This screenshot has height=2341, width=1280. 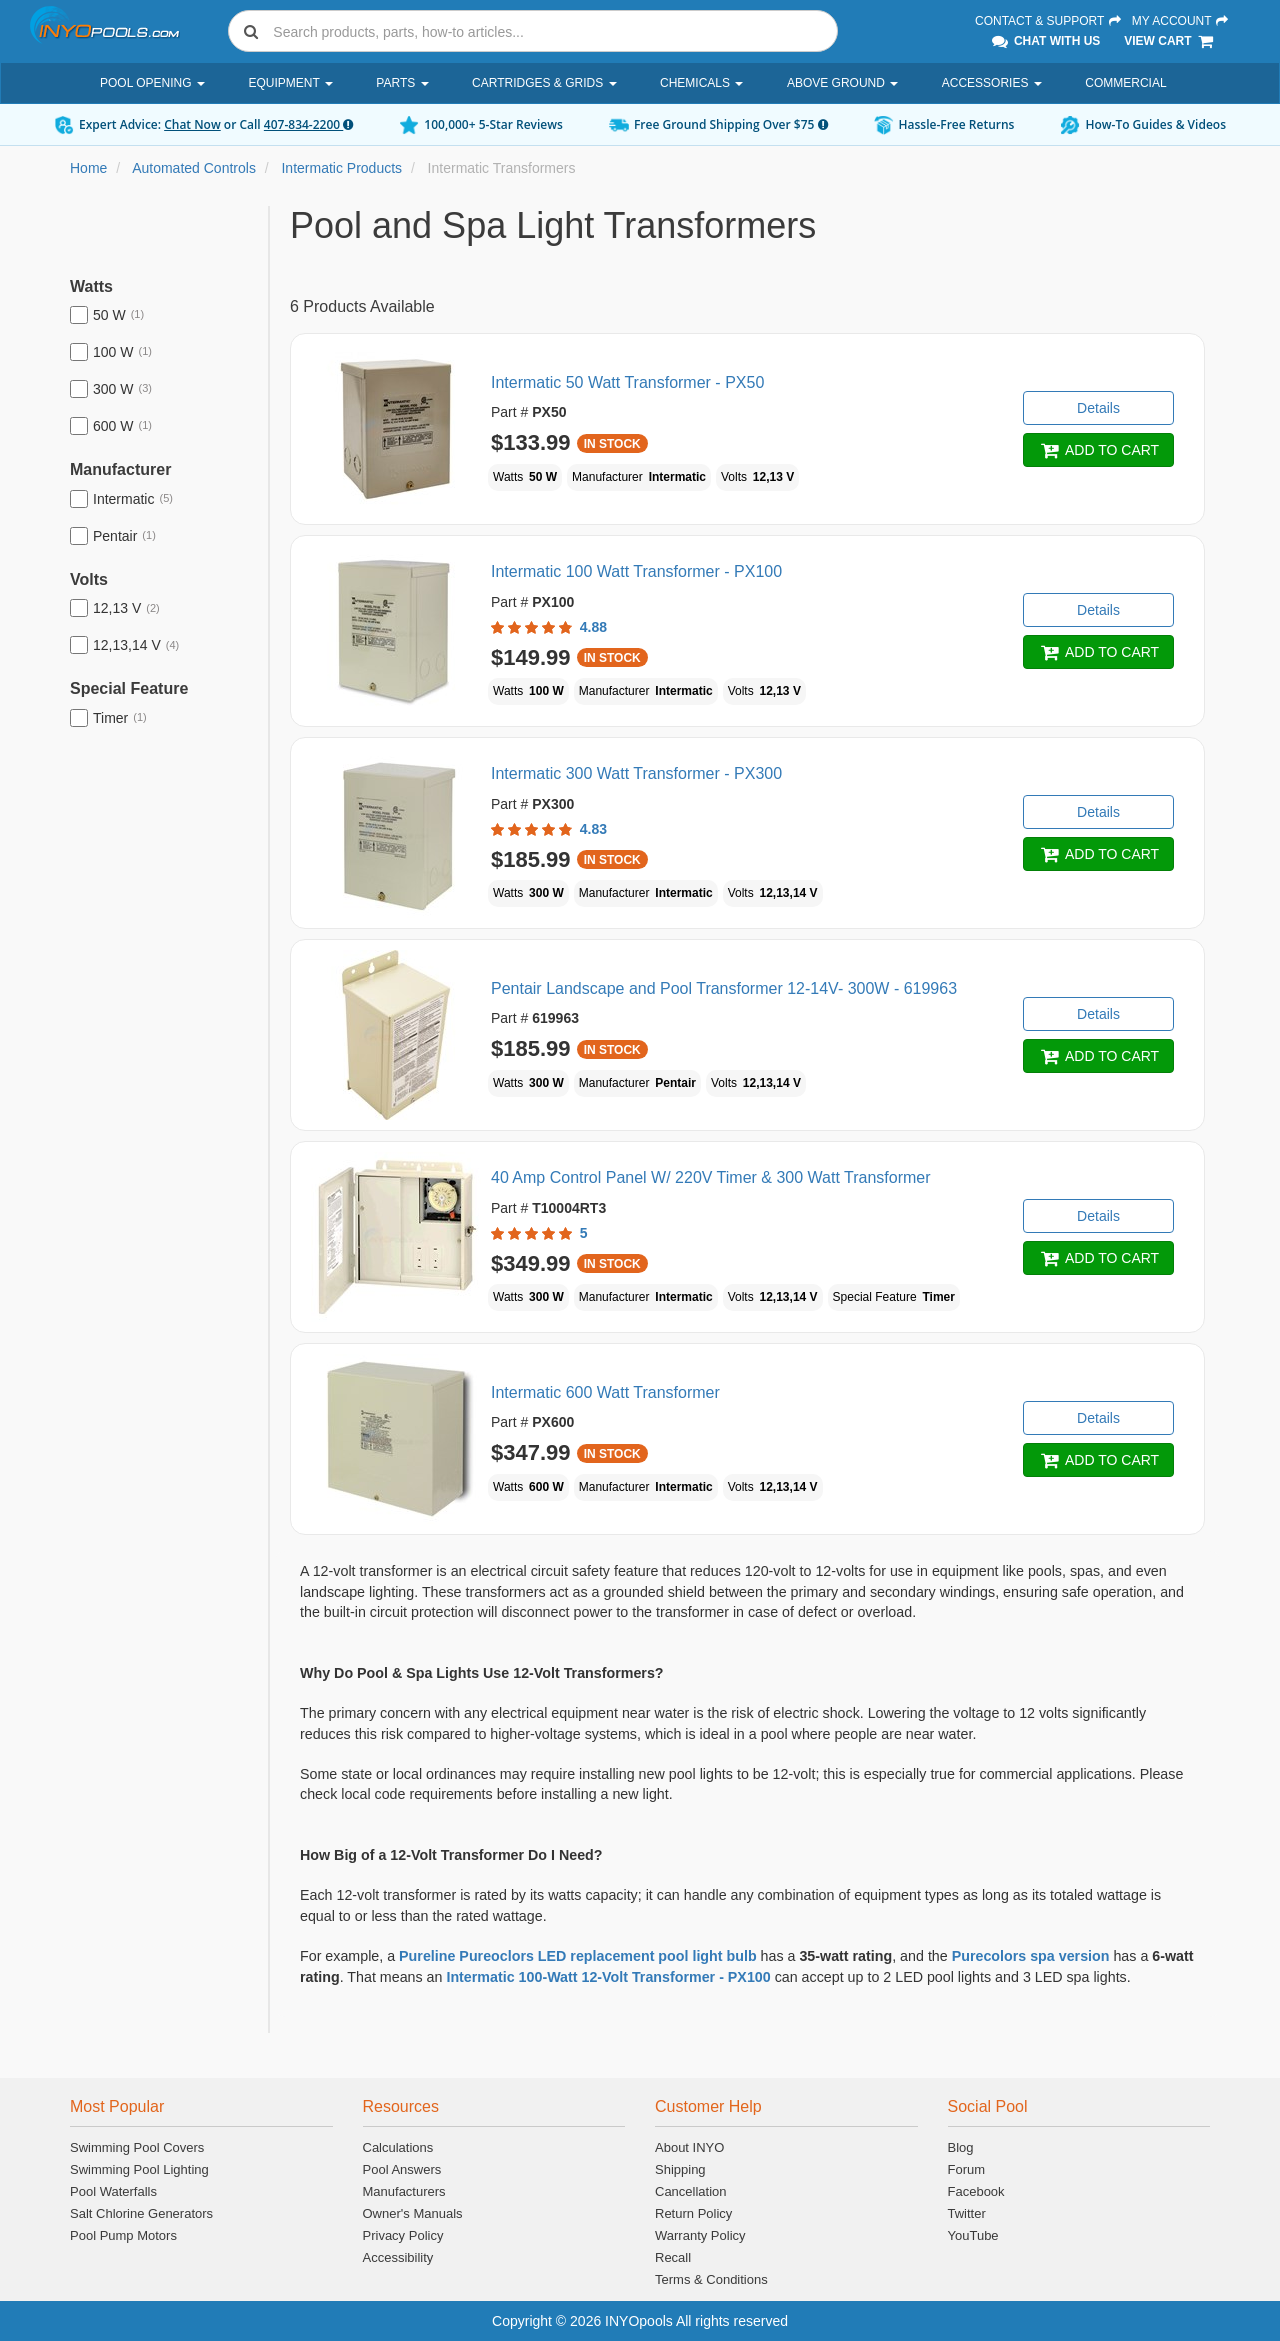 I want to click on [combobox], so click(x=533, y=31).